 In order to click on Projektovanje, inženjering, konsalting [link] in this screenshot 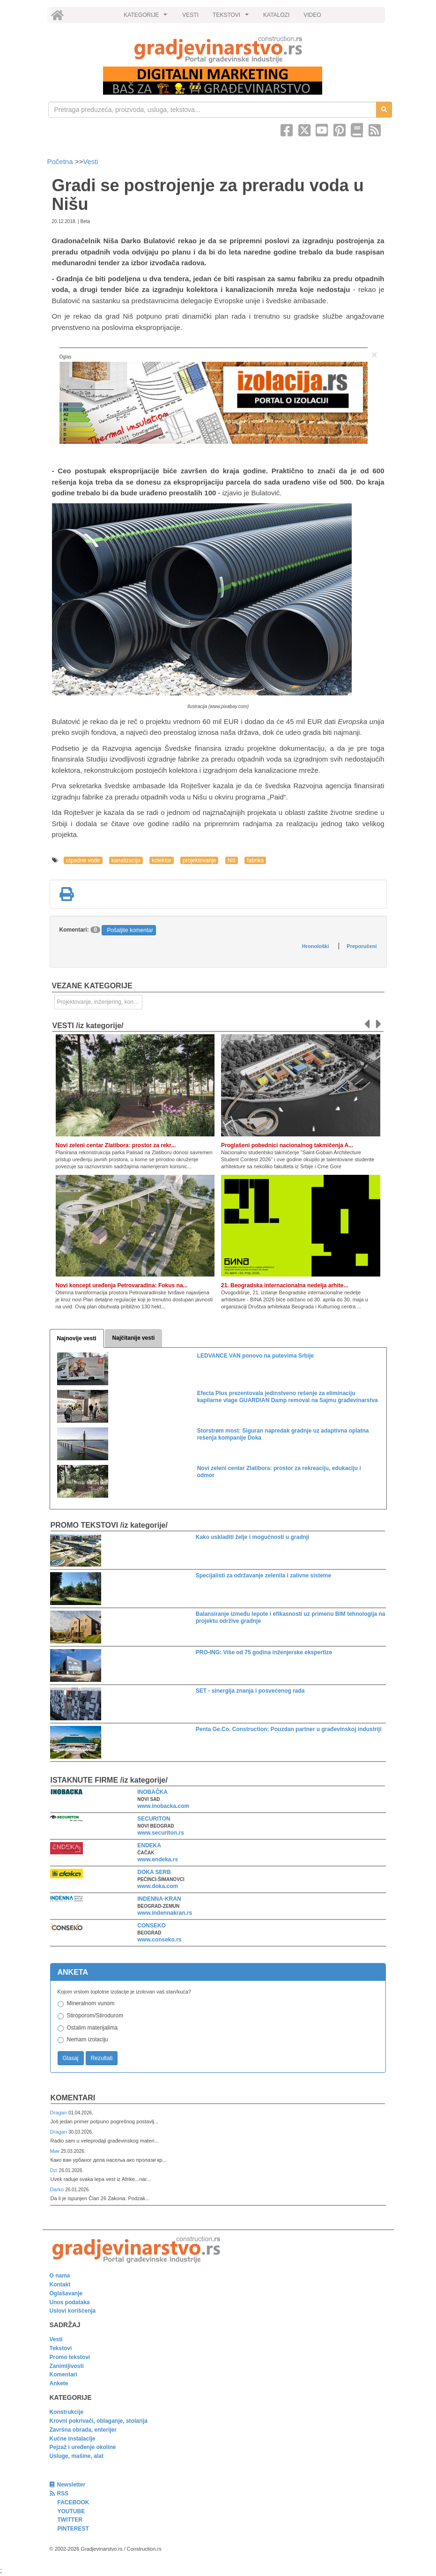, I will do `click(99, 1002)`.